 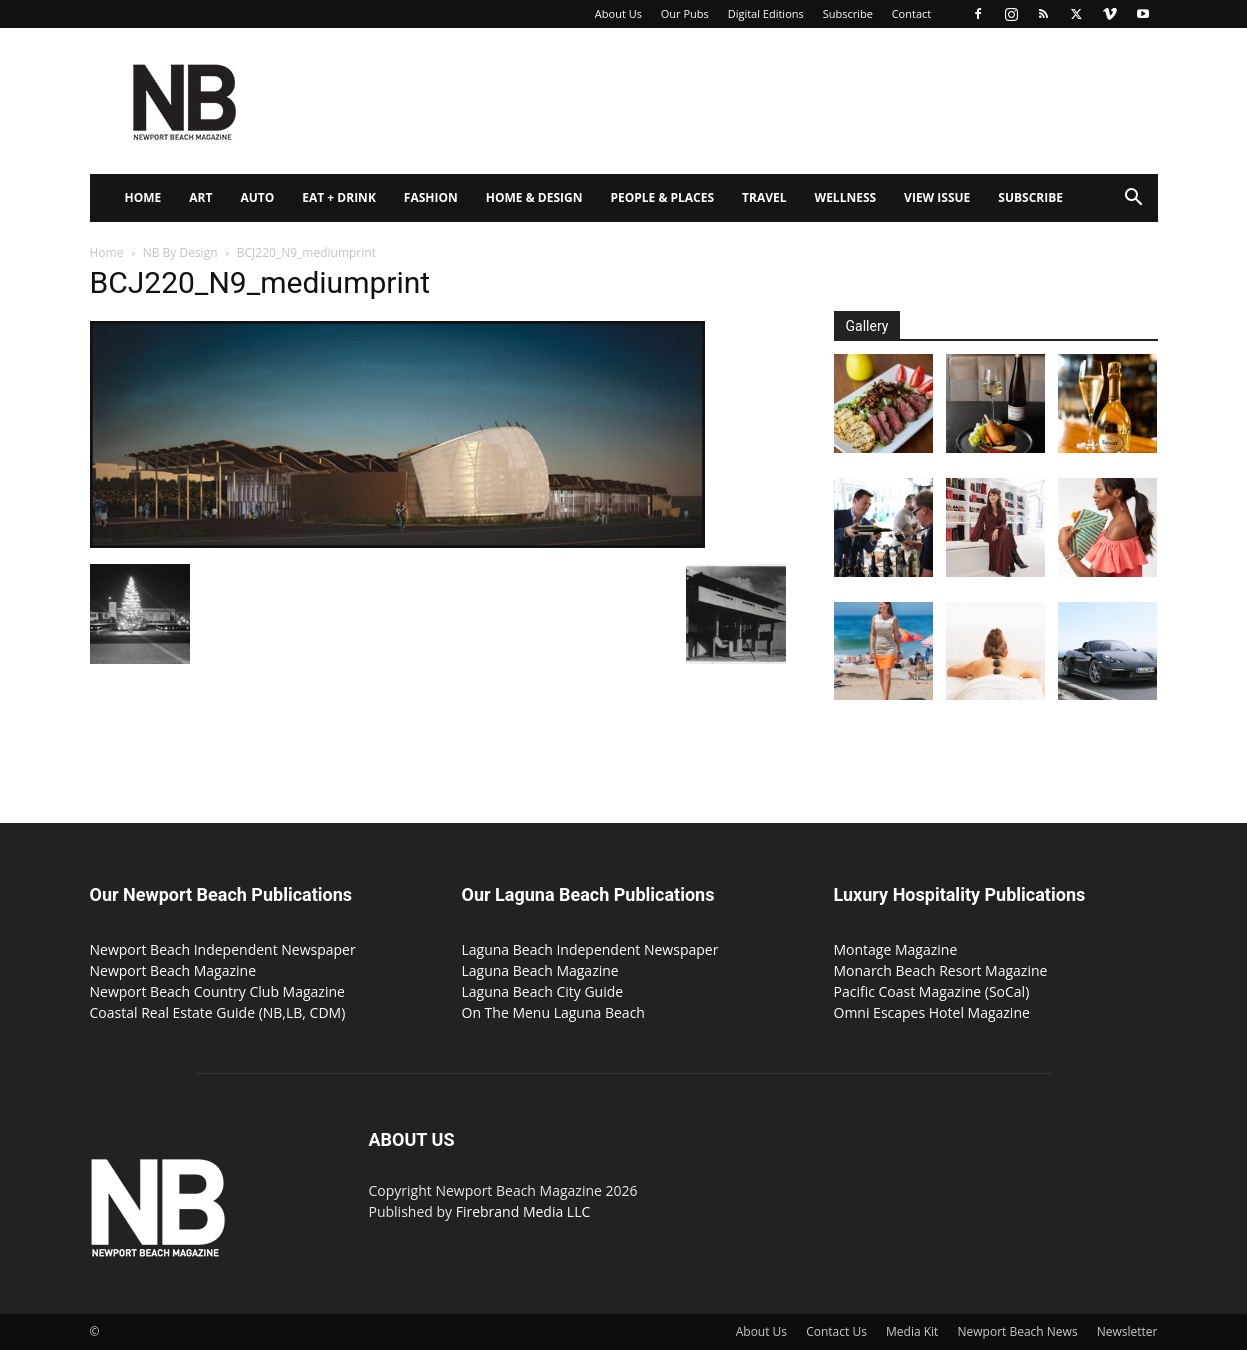 I want to click on Newport Beach News, so click(x=1018, y=1331).